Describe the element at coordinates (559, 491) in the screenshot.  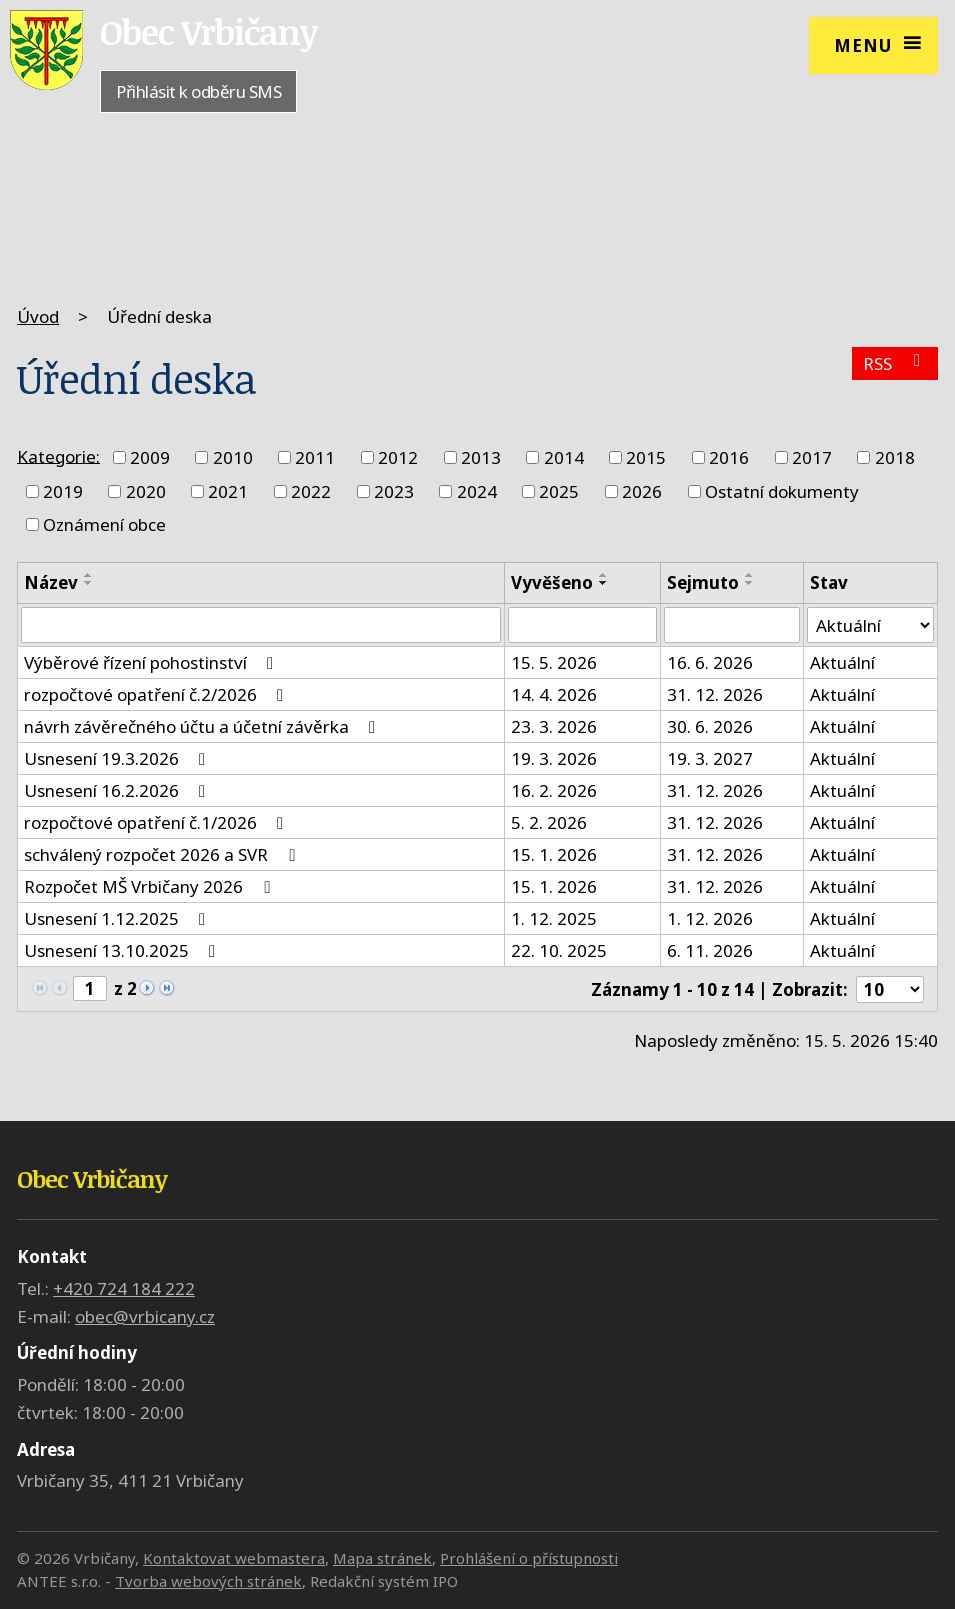
I see `2025` at that location.